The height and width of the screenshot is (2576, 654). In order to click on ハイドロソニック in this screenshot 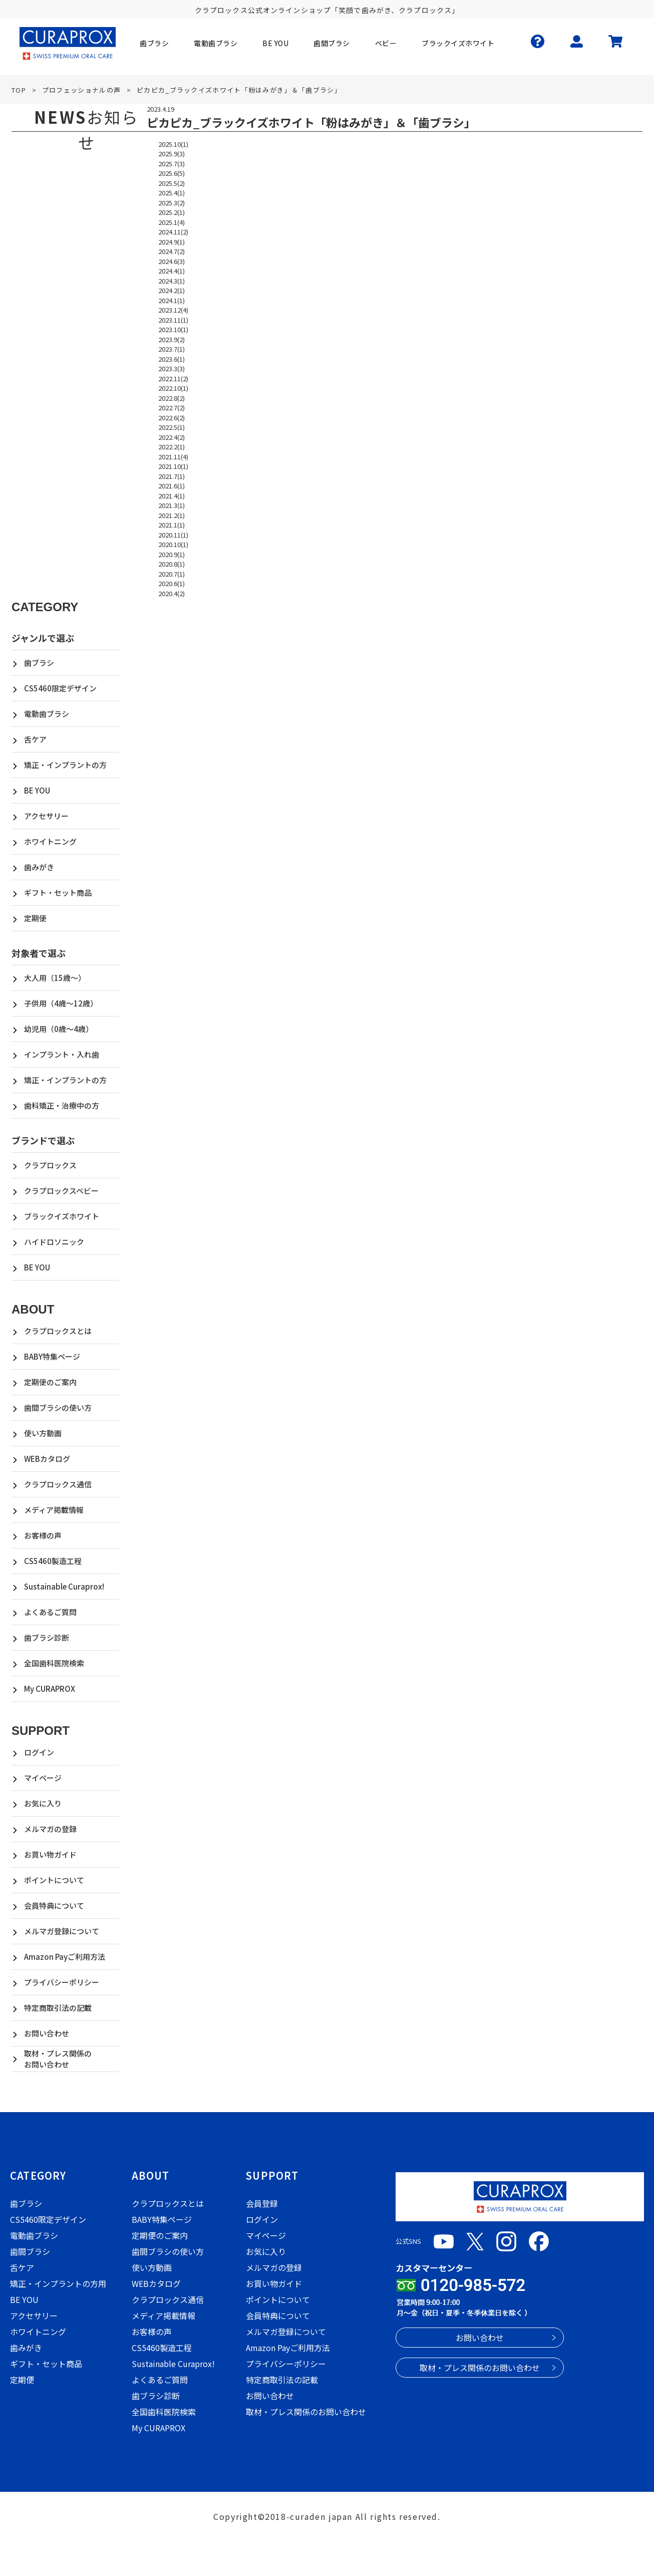, I will do `click(54, 1241)`.